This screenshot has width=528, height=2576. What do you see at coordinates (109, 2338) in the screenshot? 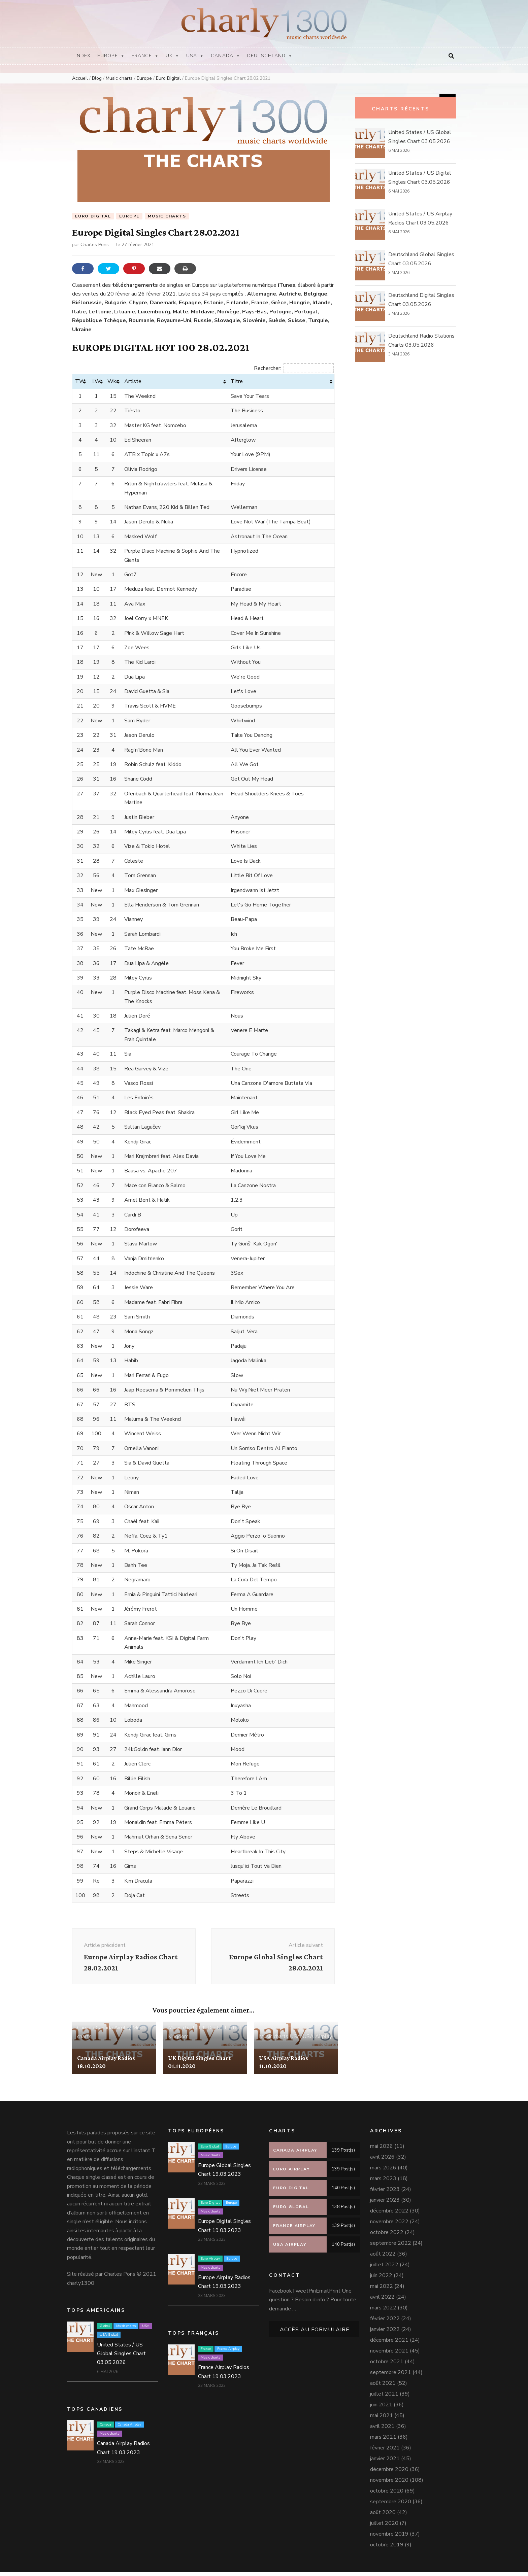
I see `USA Global` at bounding box center [109, 2338].